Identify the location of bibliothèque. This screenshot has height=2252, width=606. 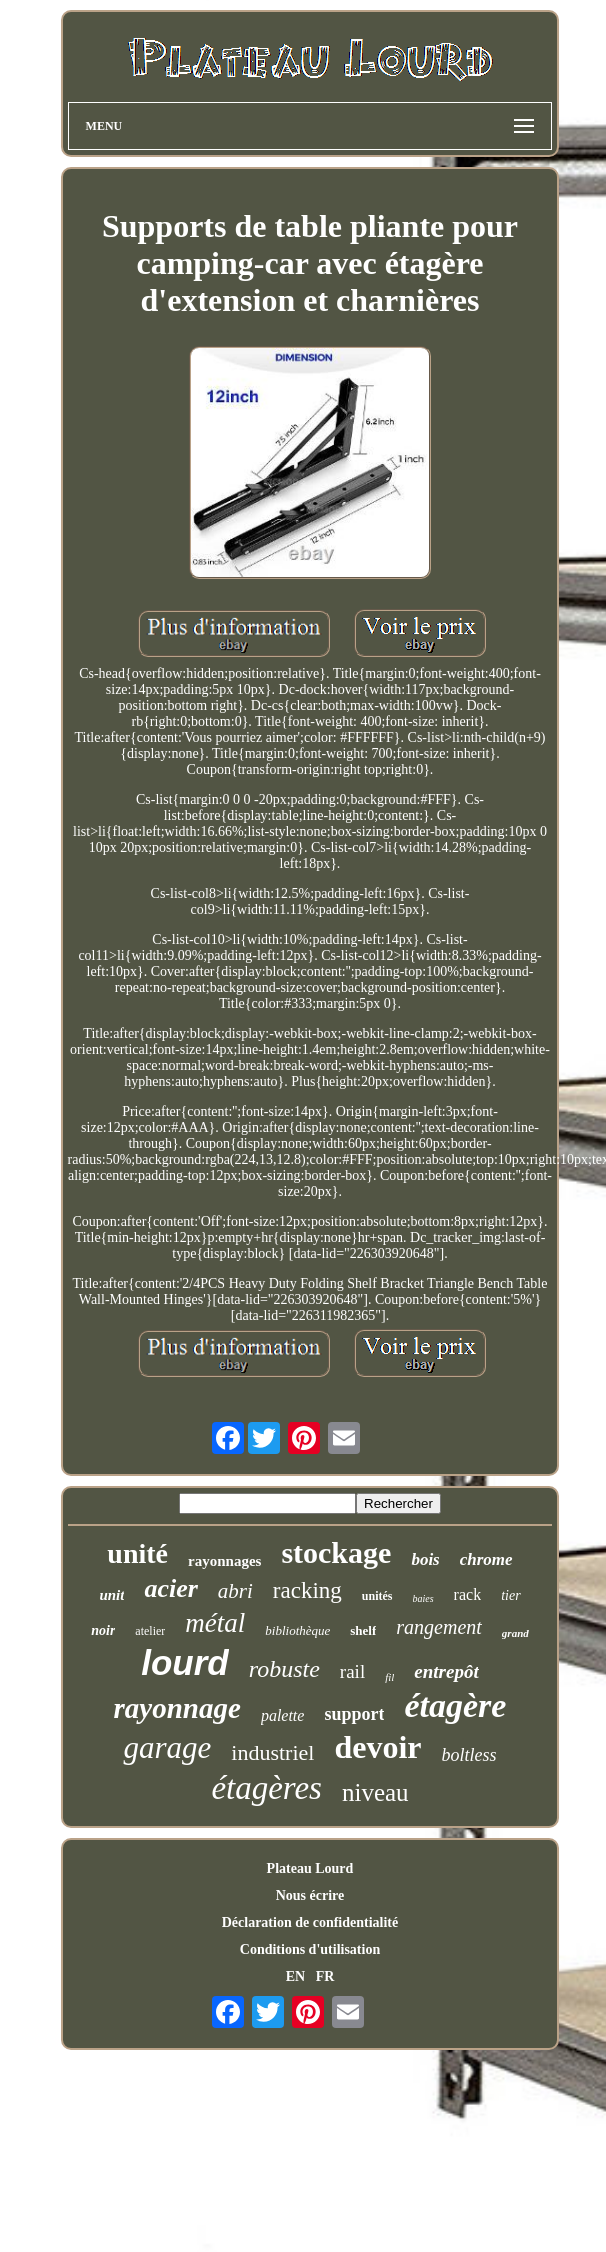
(297, 1630).